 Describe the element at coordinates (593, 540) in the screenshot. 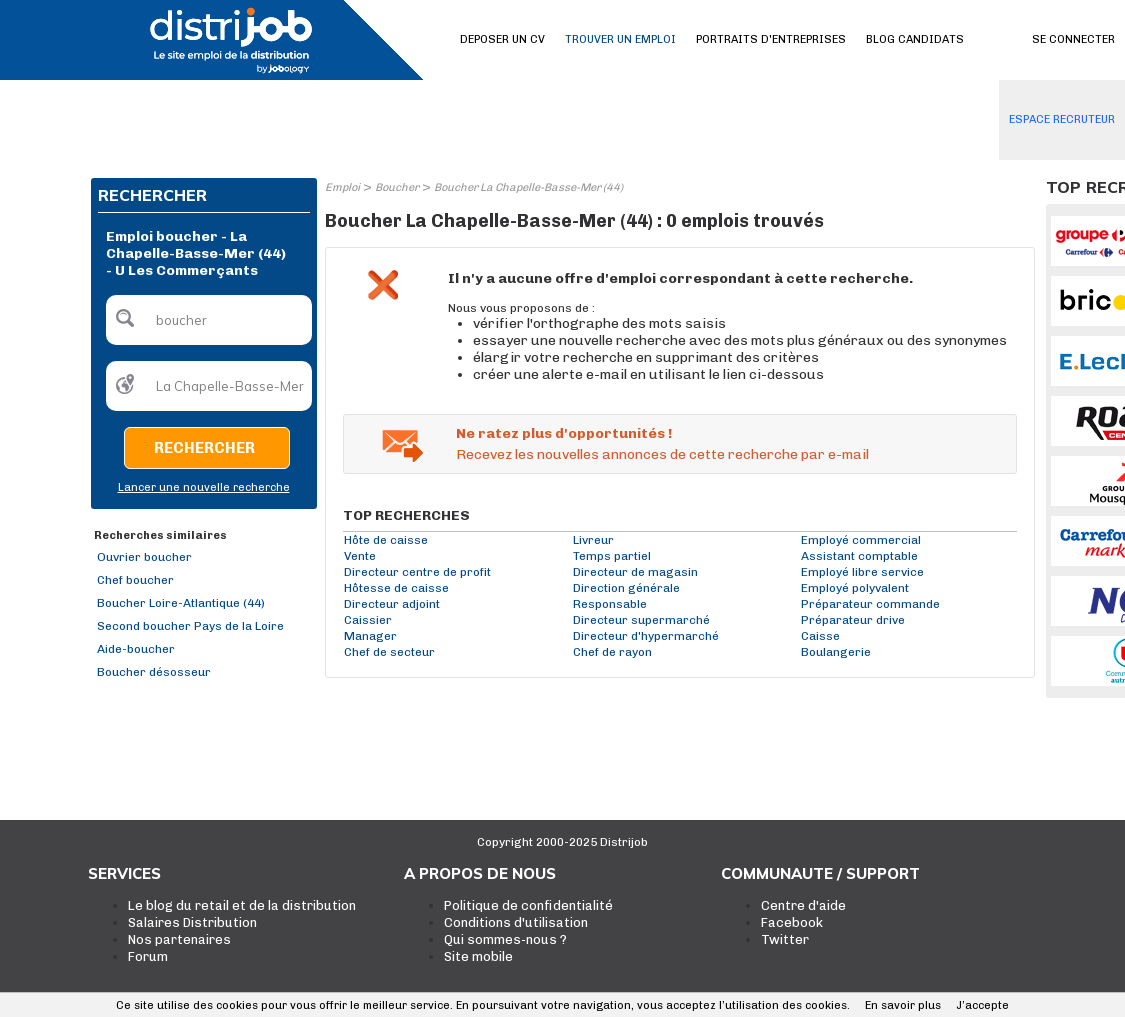

I see `Livreur` at that location.